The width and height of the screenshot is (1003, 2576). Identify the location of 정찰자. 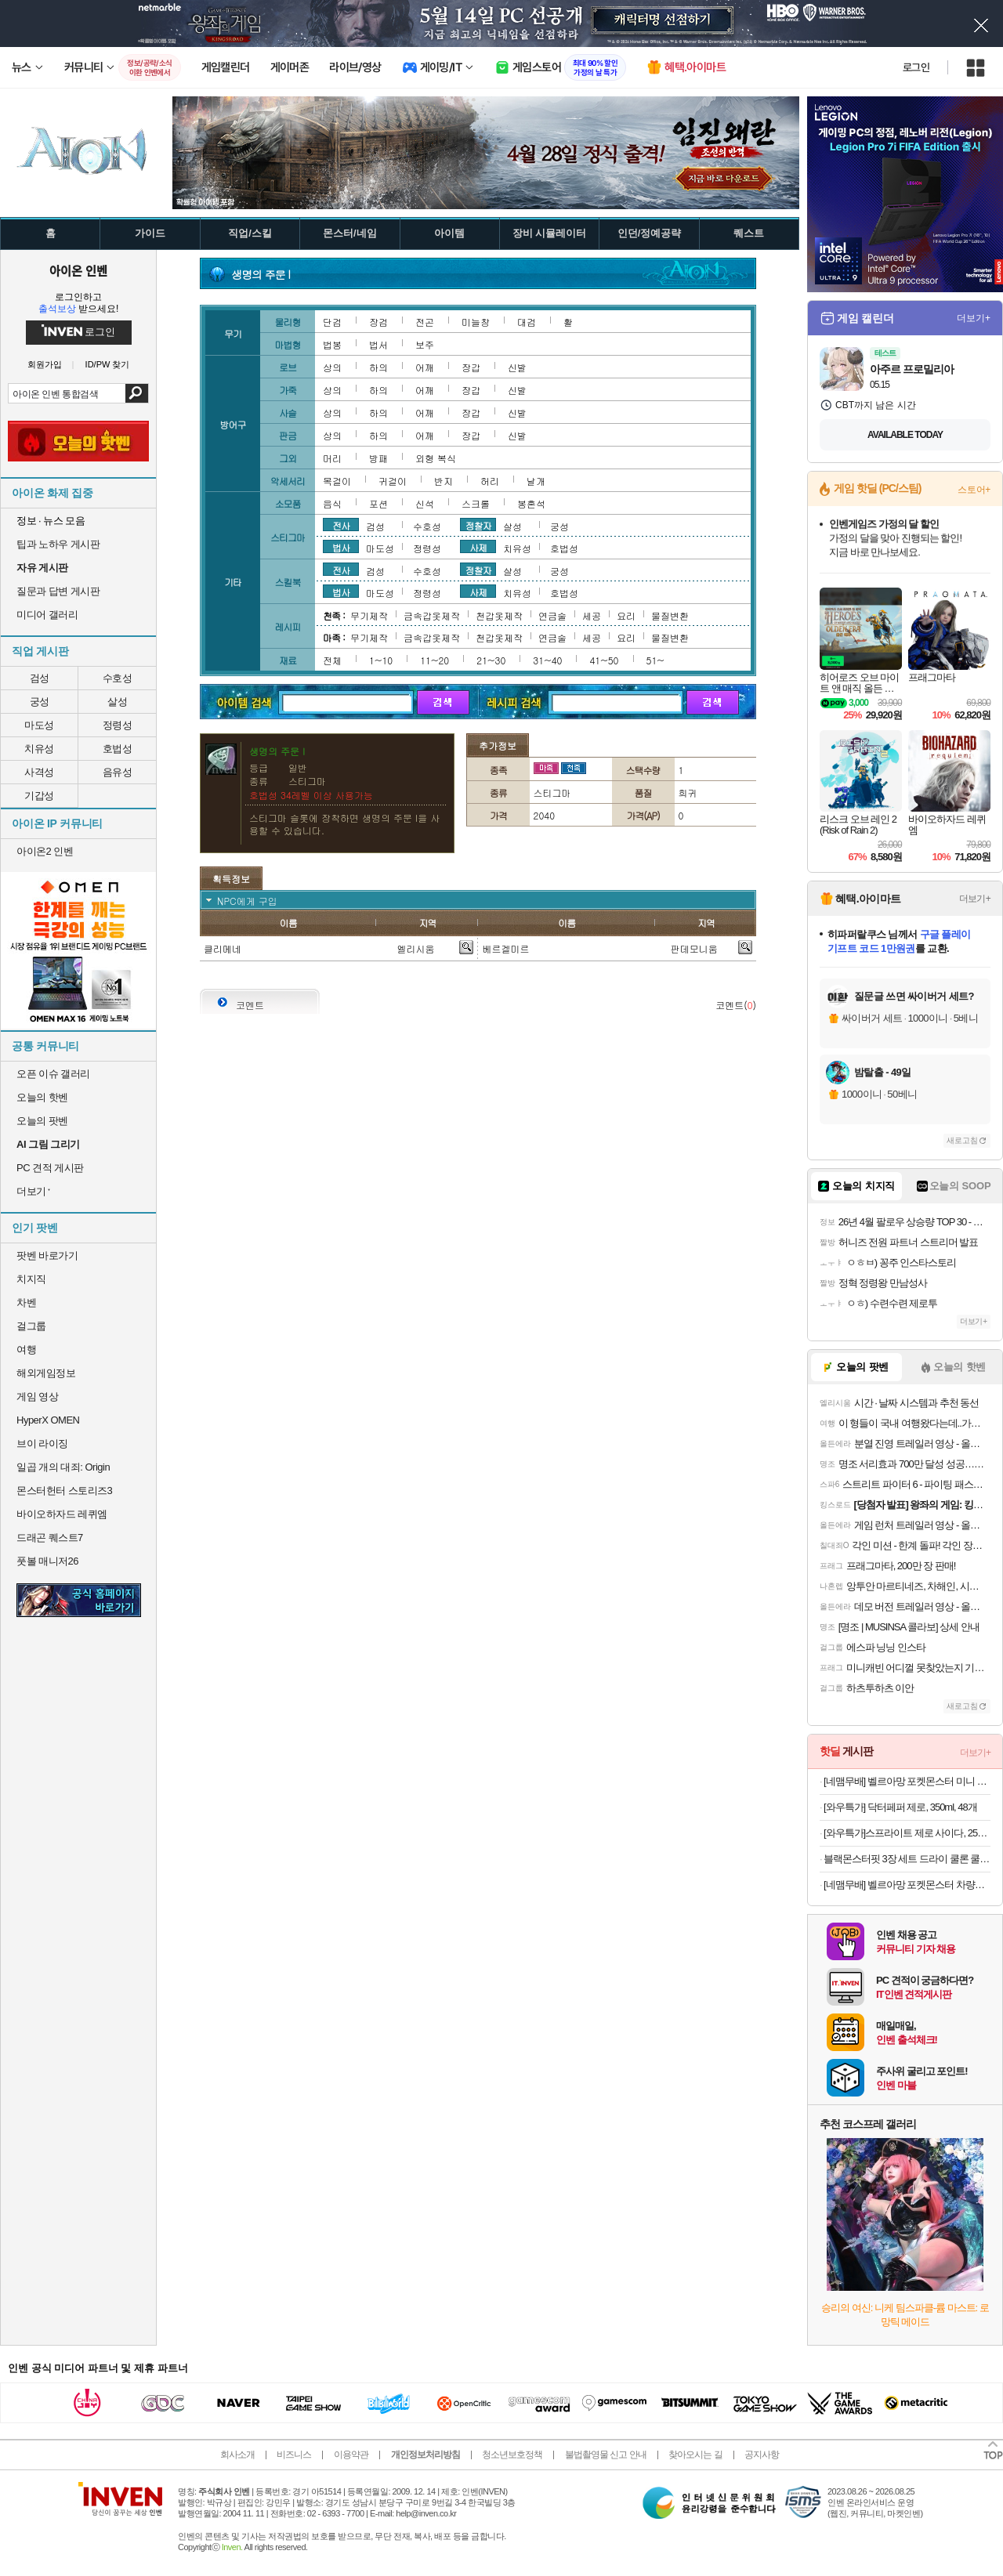
(478, 525).